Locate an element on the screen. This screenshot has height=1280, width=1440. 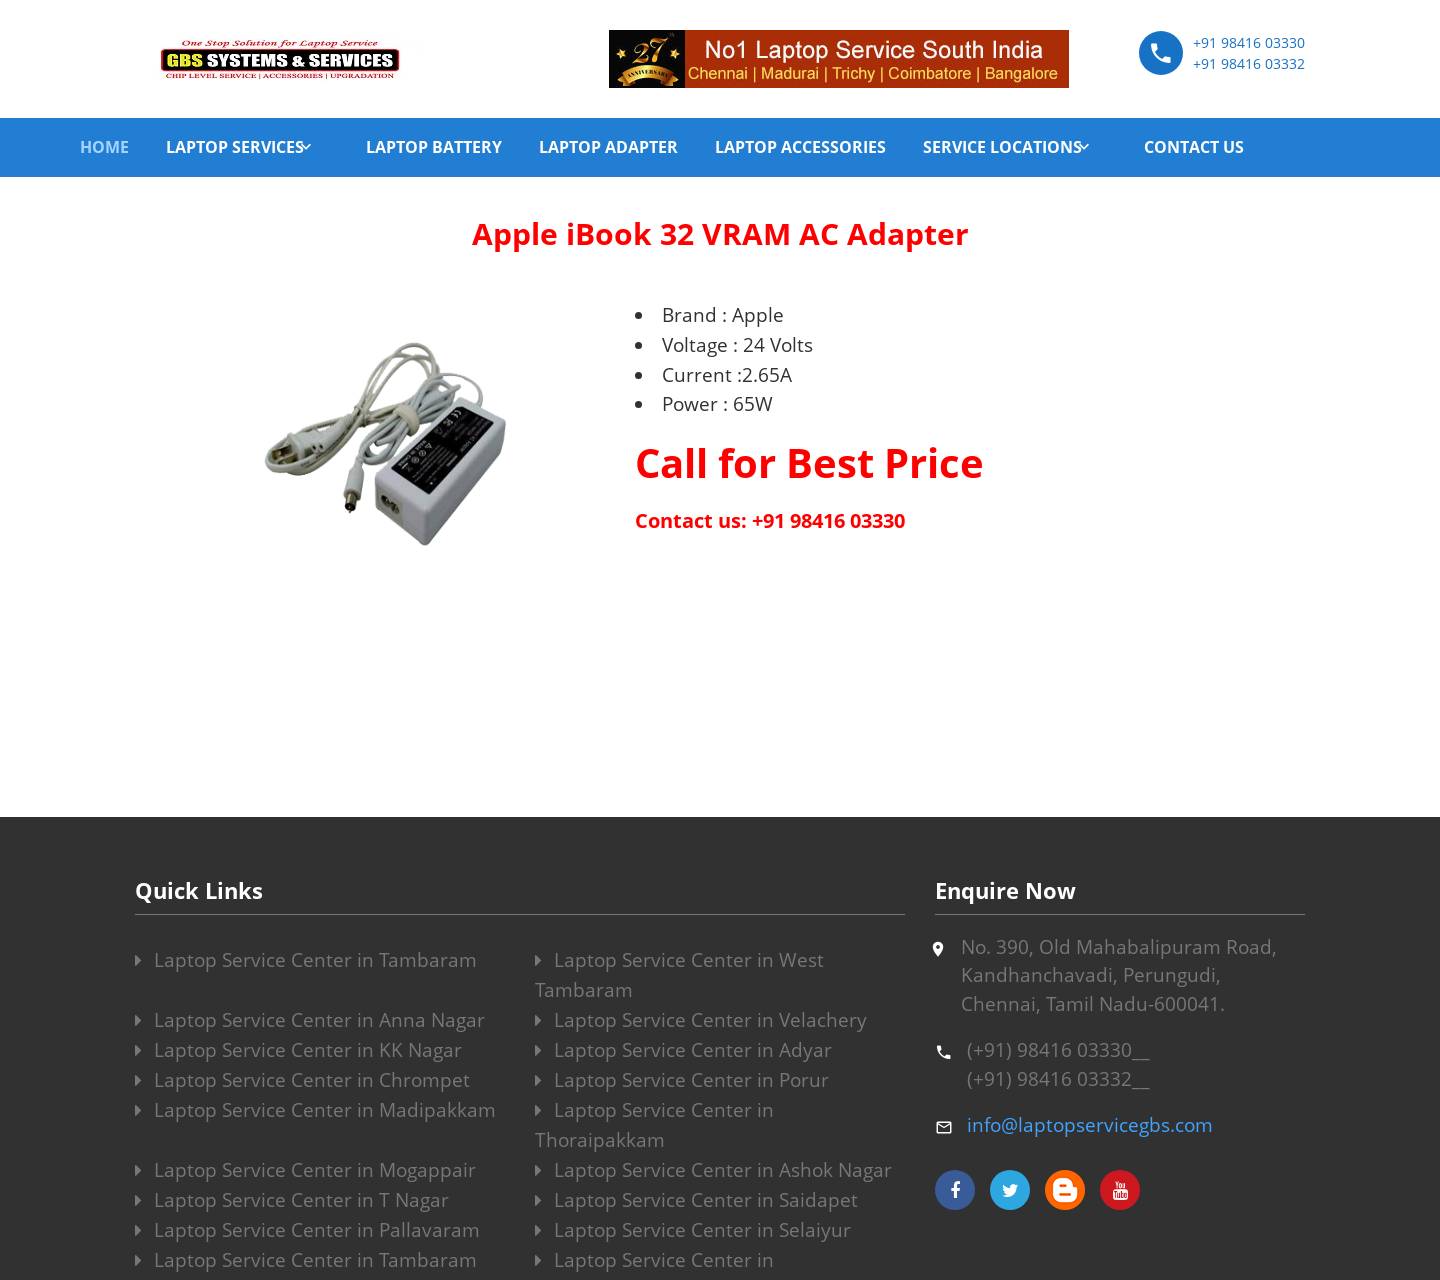
SERVICE LOCATIONS is located at coordinates (1002, 147).